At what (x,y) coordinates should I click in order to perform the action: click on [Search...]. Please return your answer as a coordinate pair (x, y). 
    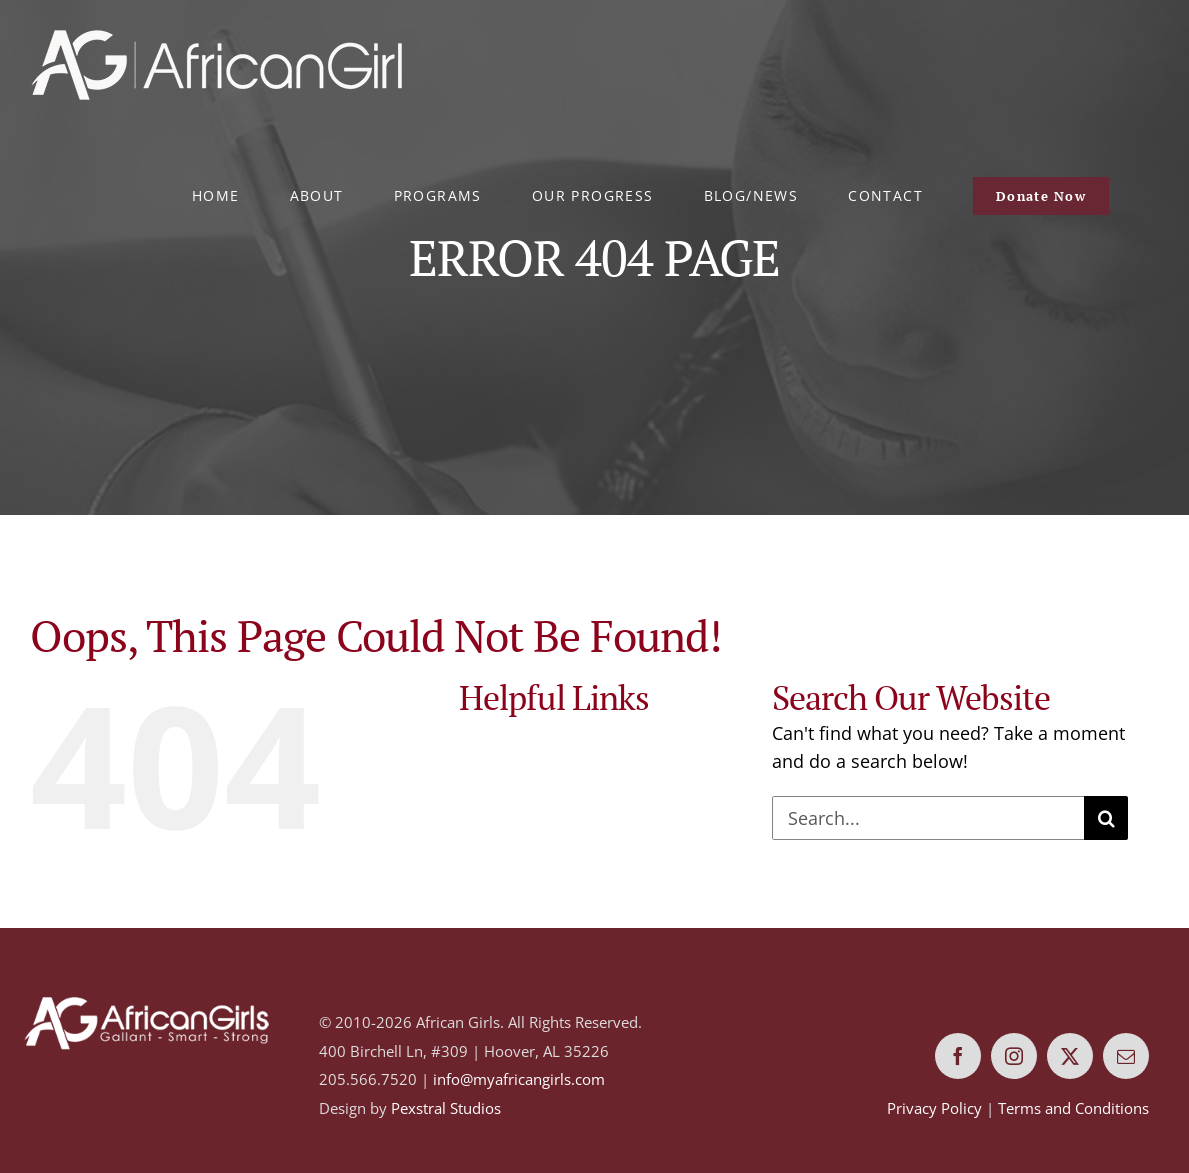
    Looking at the image, I should click on (928, 818).